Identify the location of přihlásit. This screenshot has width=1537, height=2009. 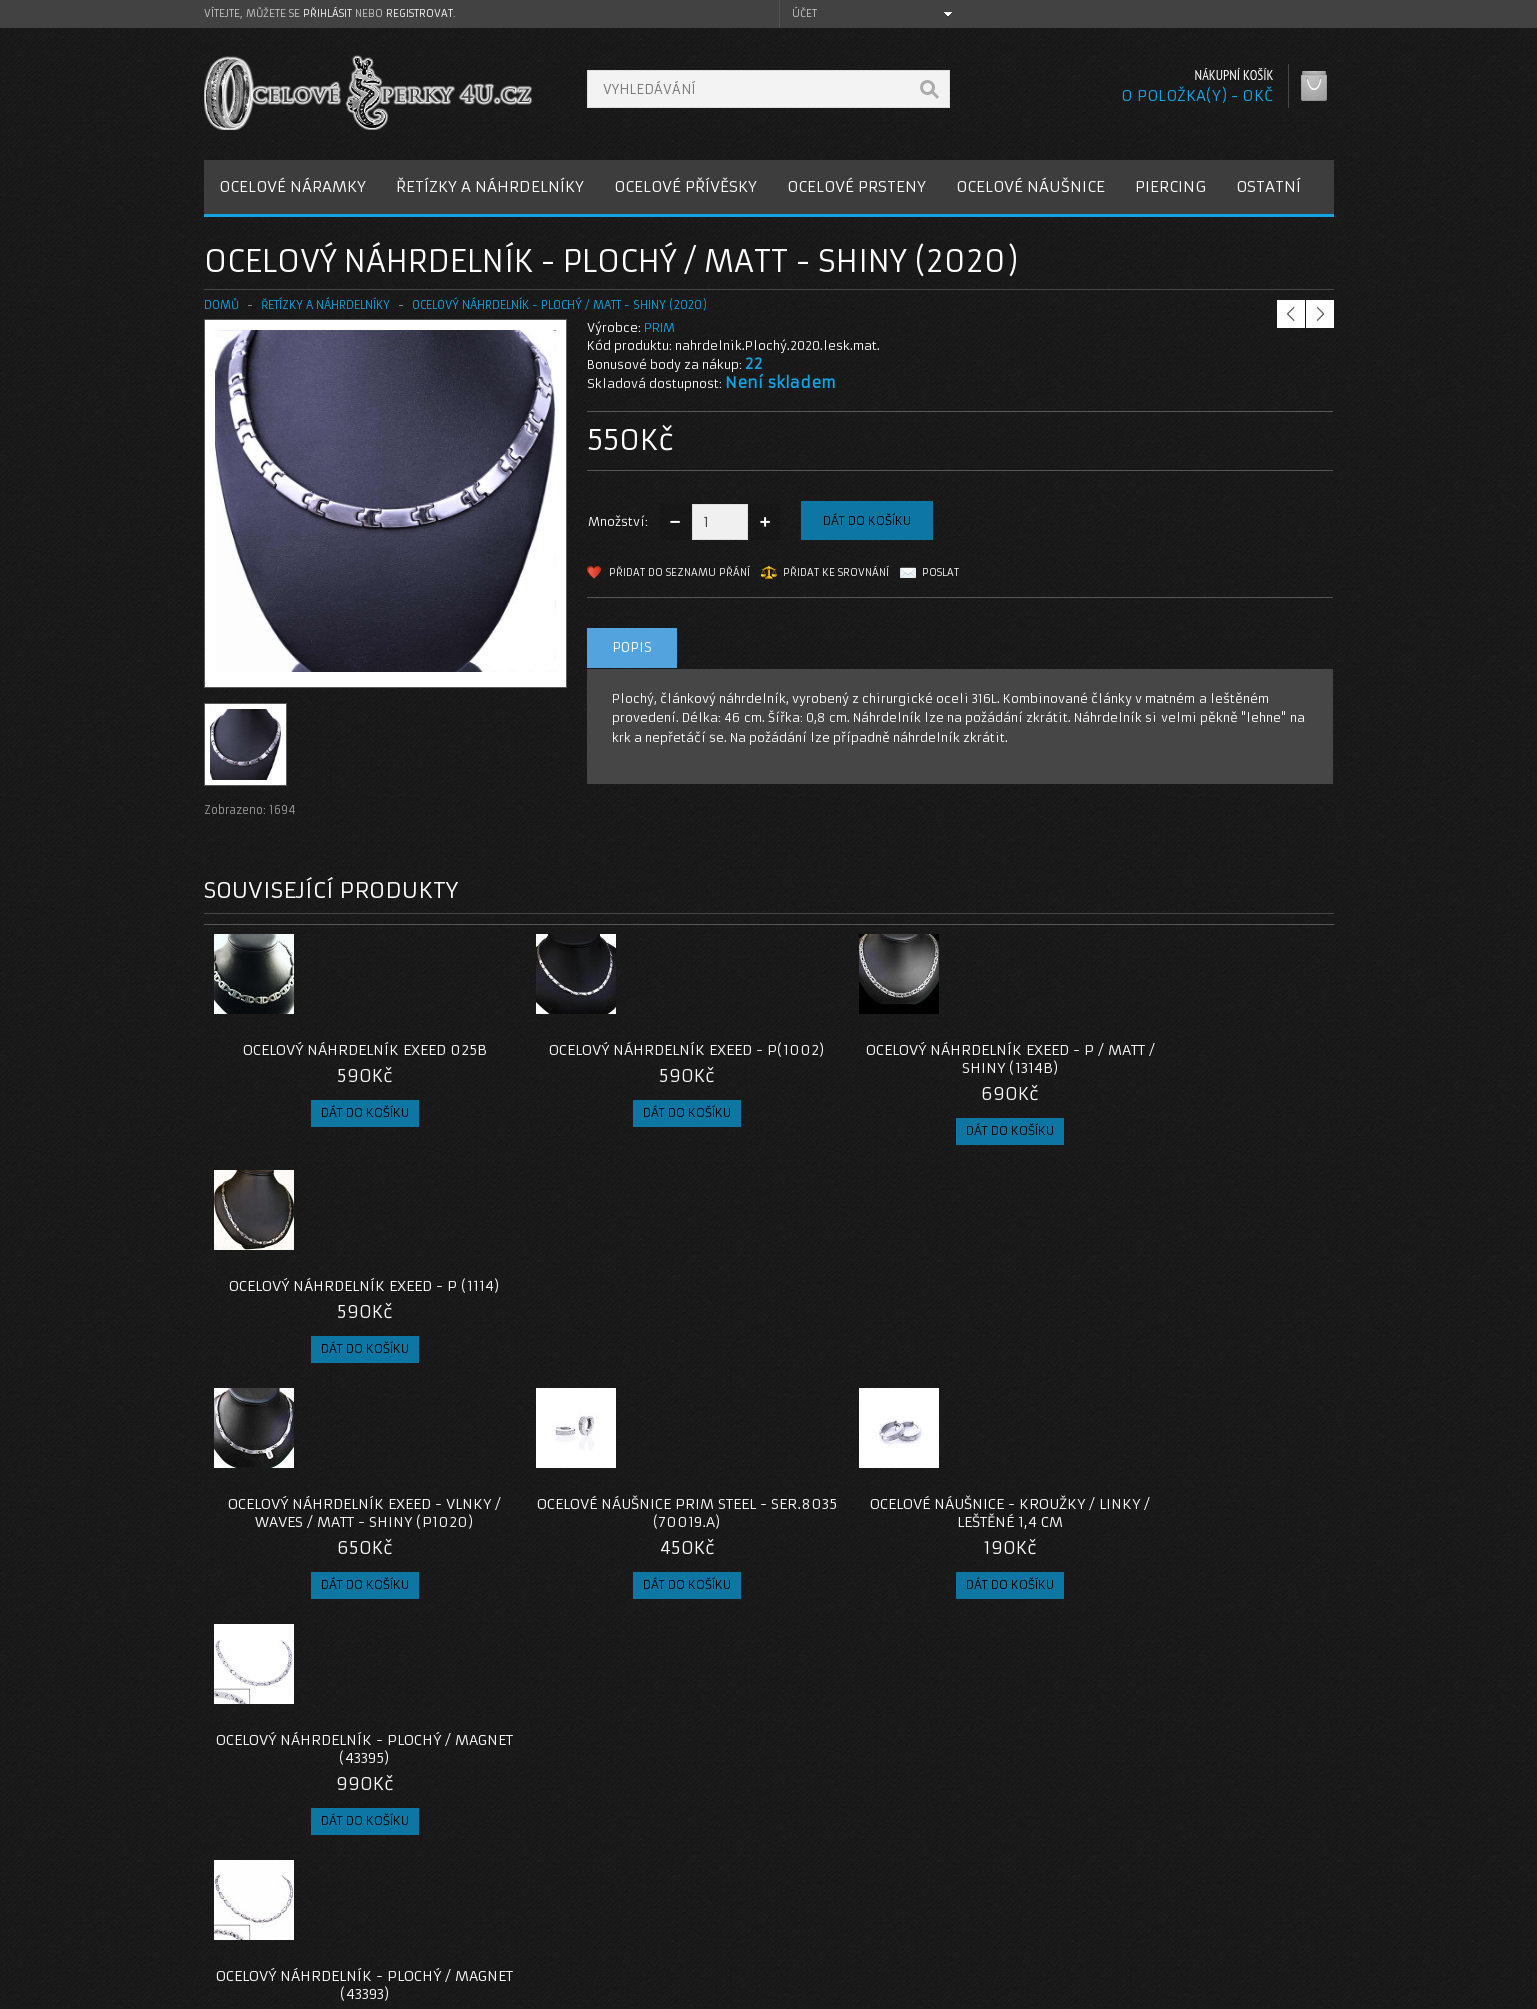
(327, 13).